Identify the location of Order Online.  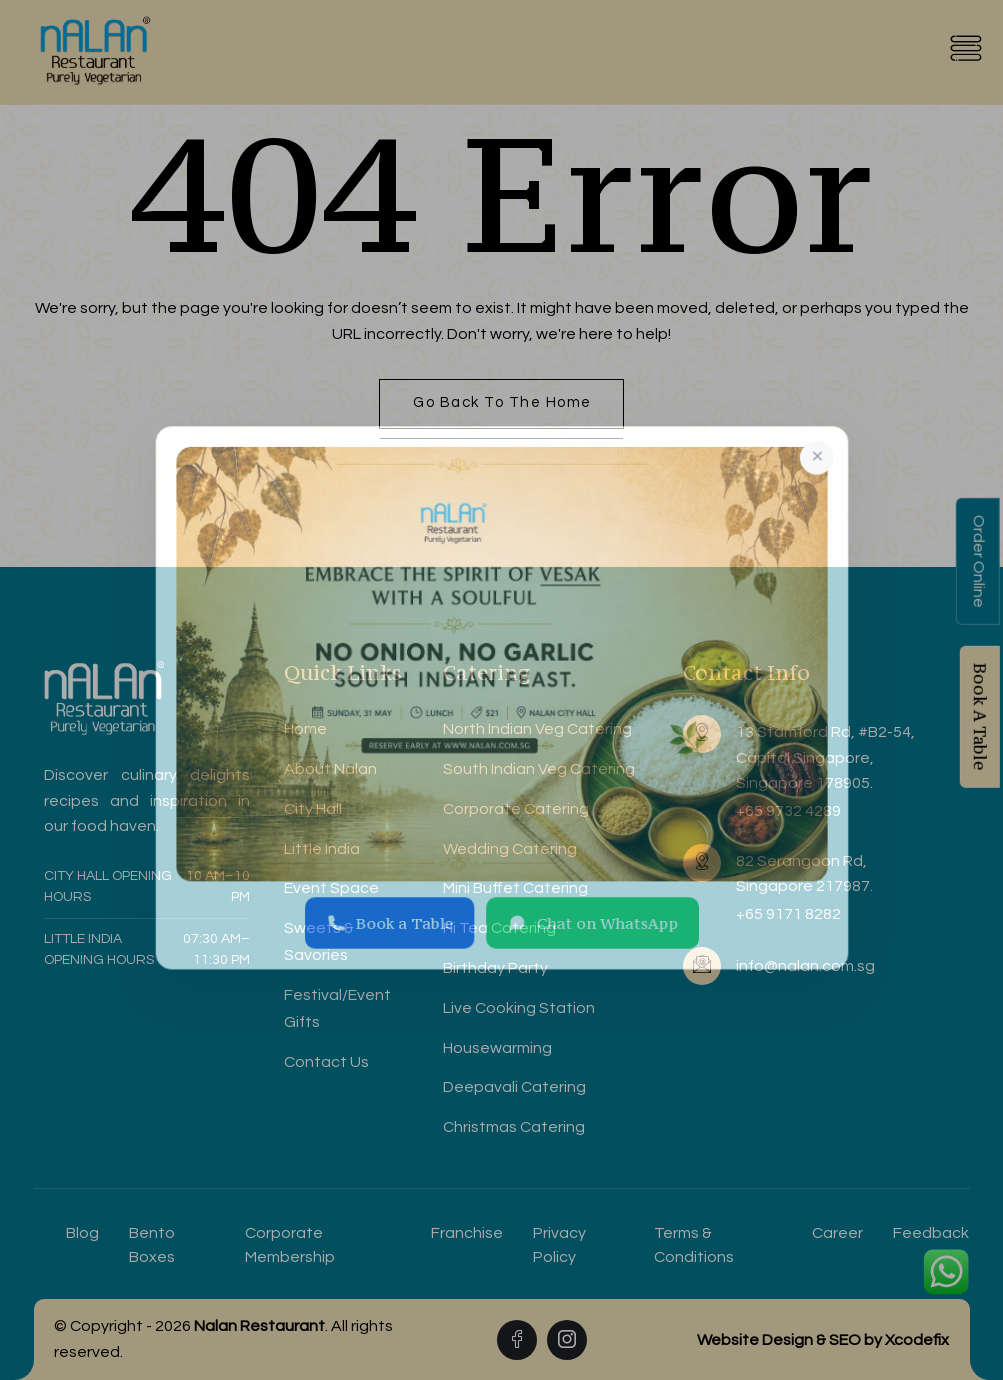
(979, 561).